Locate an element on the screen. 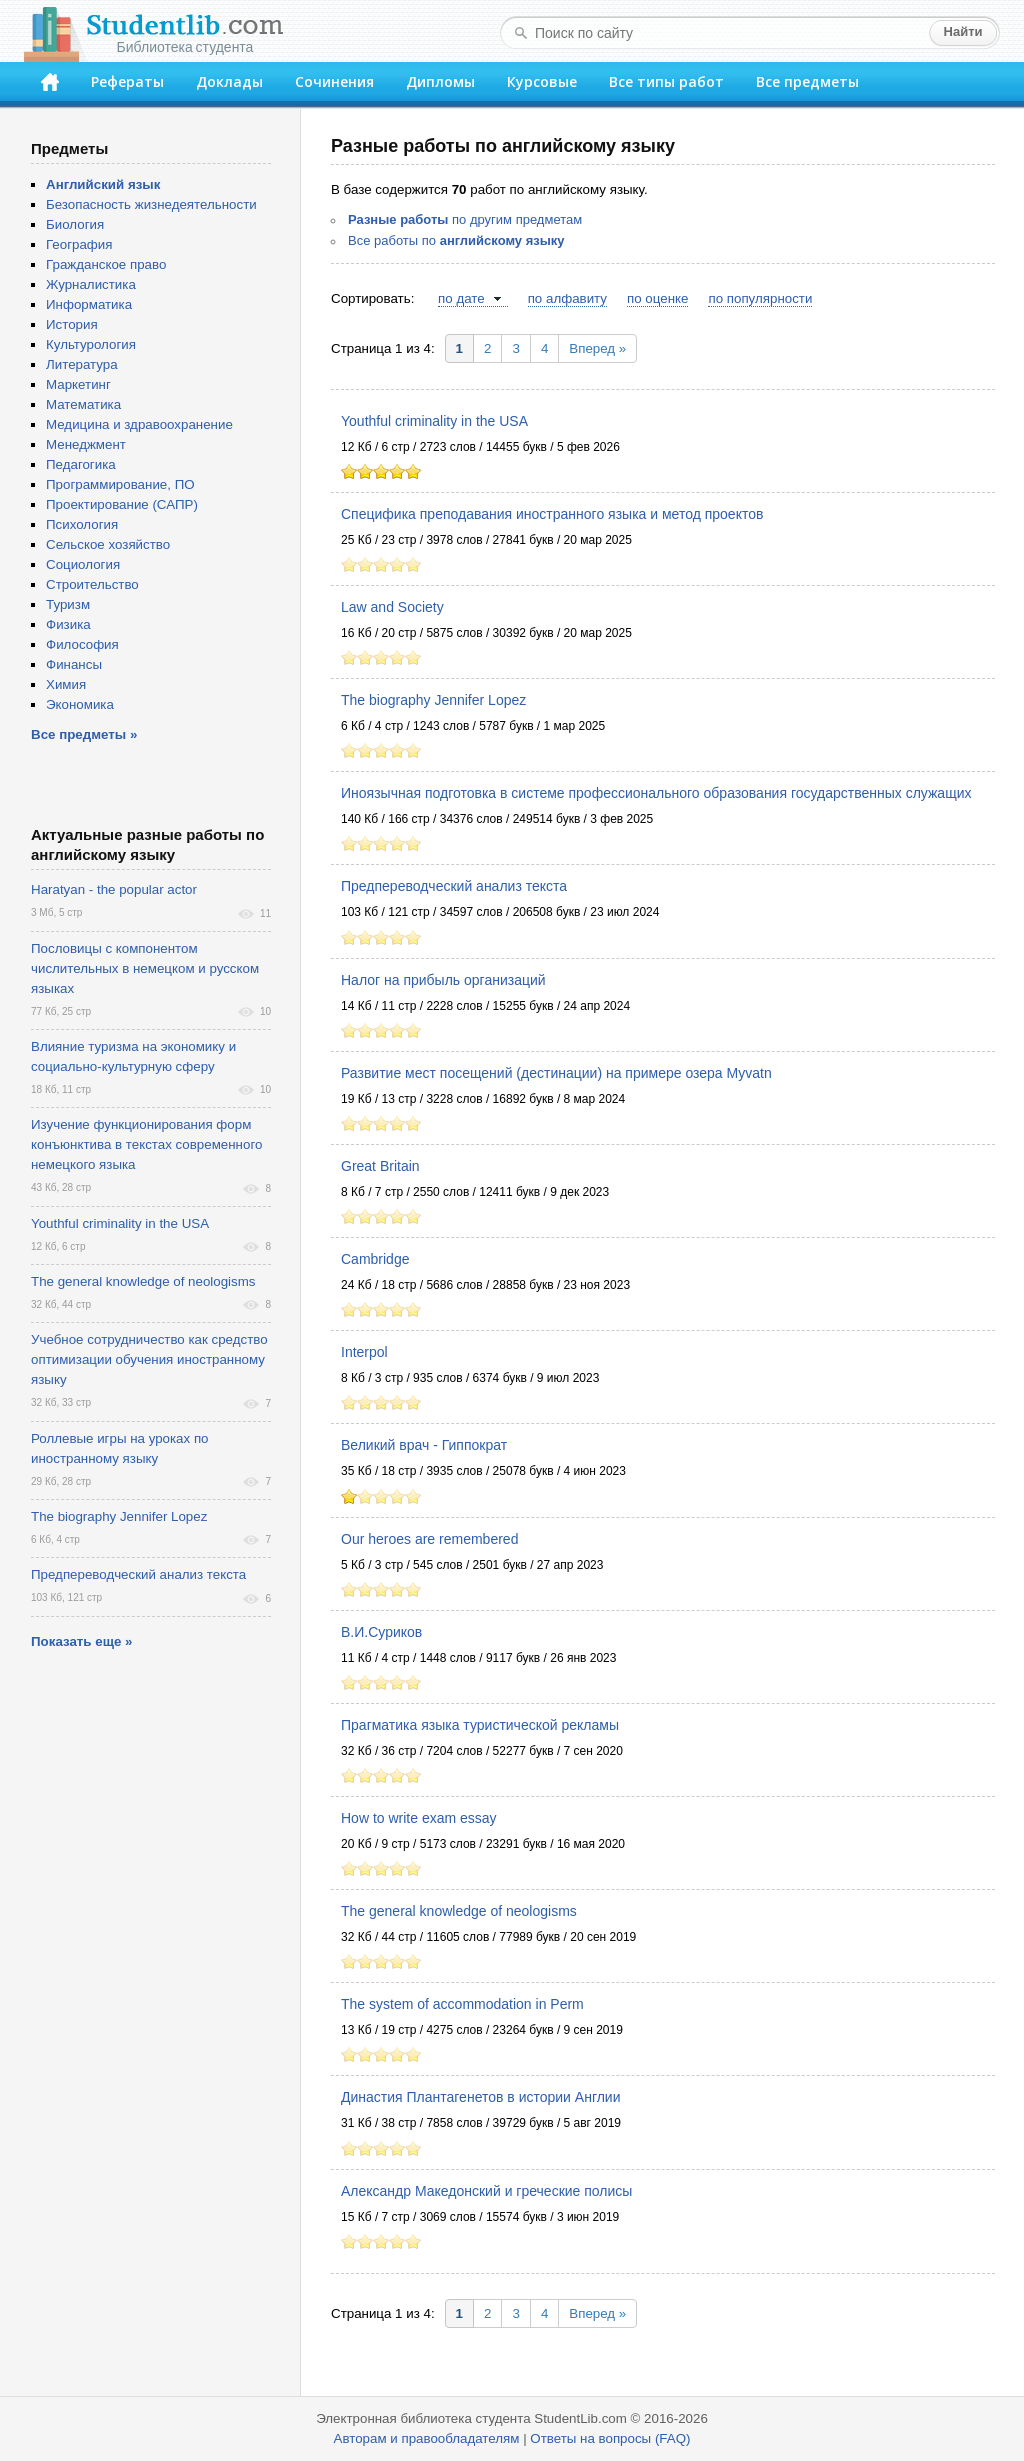  Haratyan - the popular actor is located at coordinates (114, 889).